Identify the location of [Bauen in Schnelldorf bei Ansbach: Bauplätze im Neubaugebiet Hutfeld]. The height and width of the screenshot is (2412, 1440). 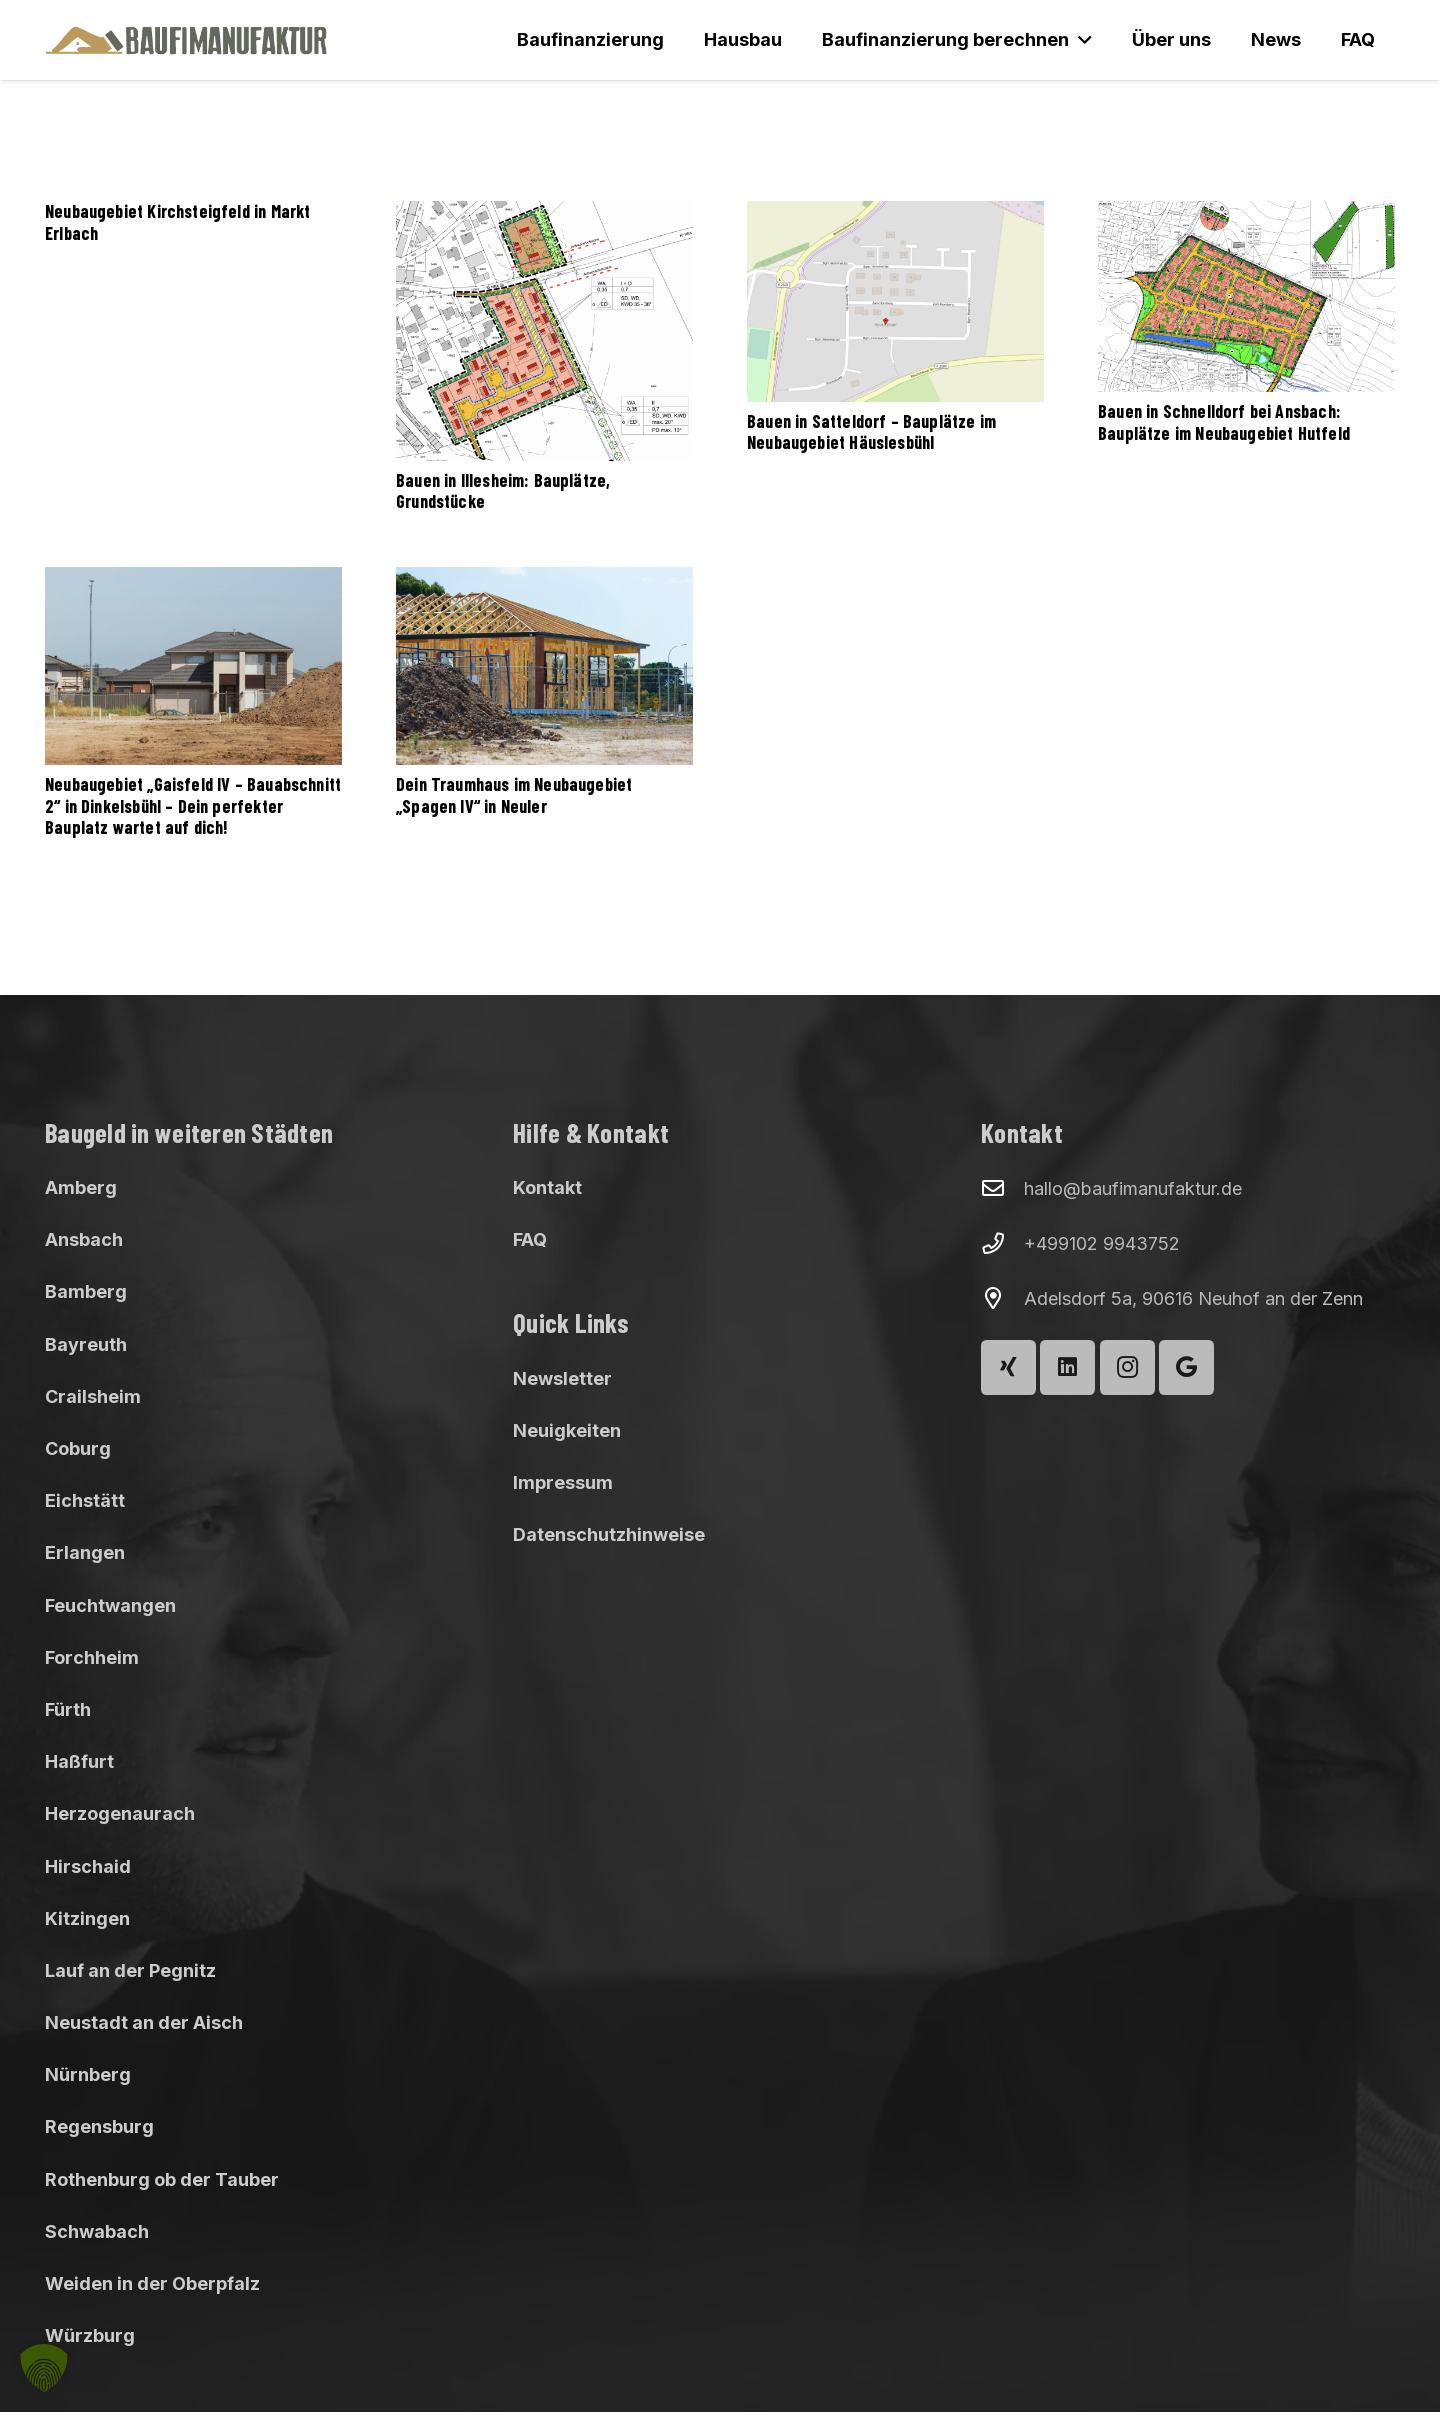
(1246, 296).